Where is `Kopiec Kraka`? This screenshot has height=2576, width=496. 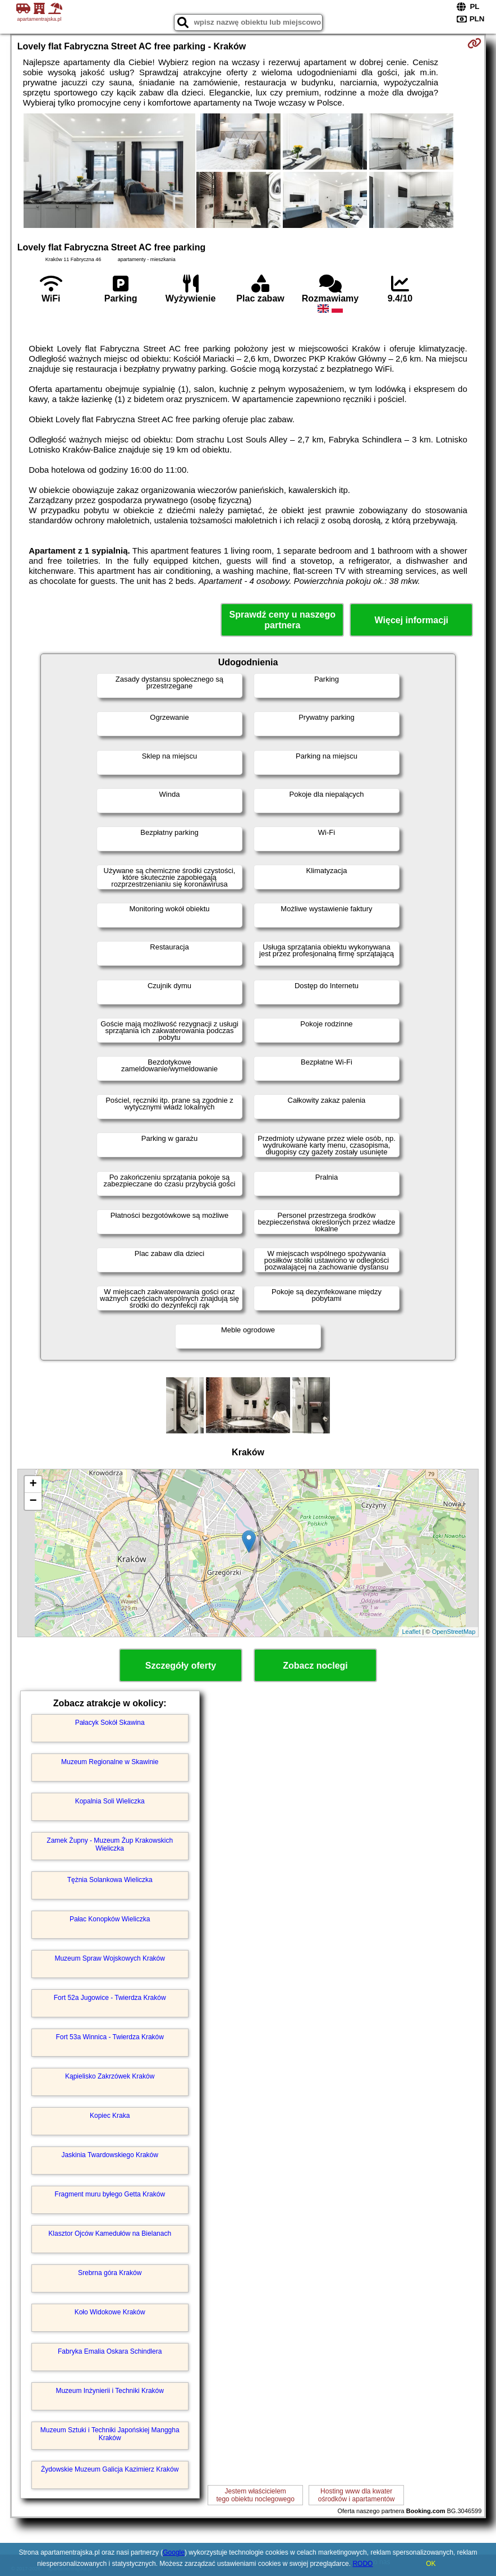
Kopiec Kraka is located at coordinates (110, 2116).